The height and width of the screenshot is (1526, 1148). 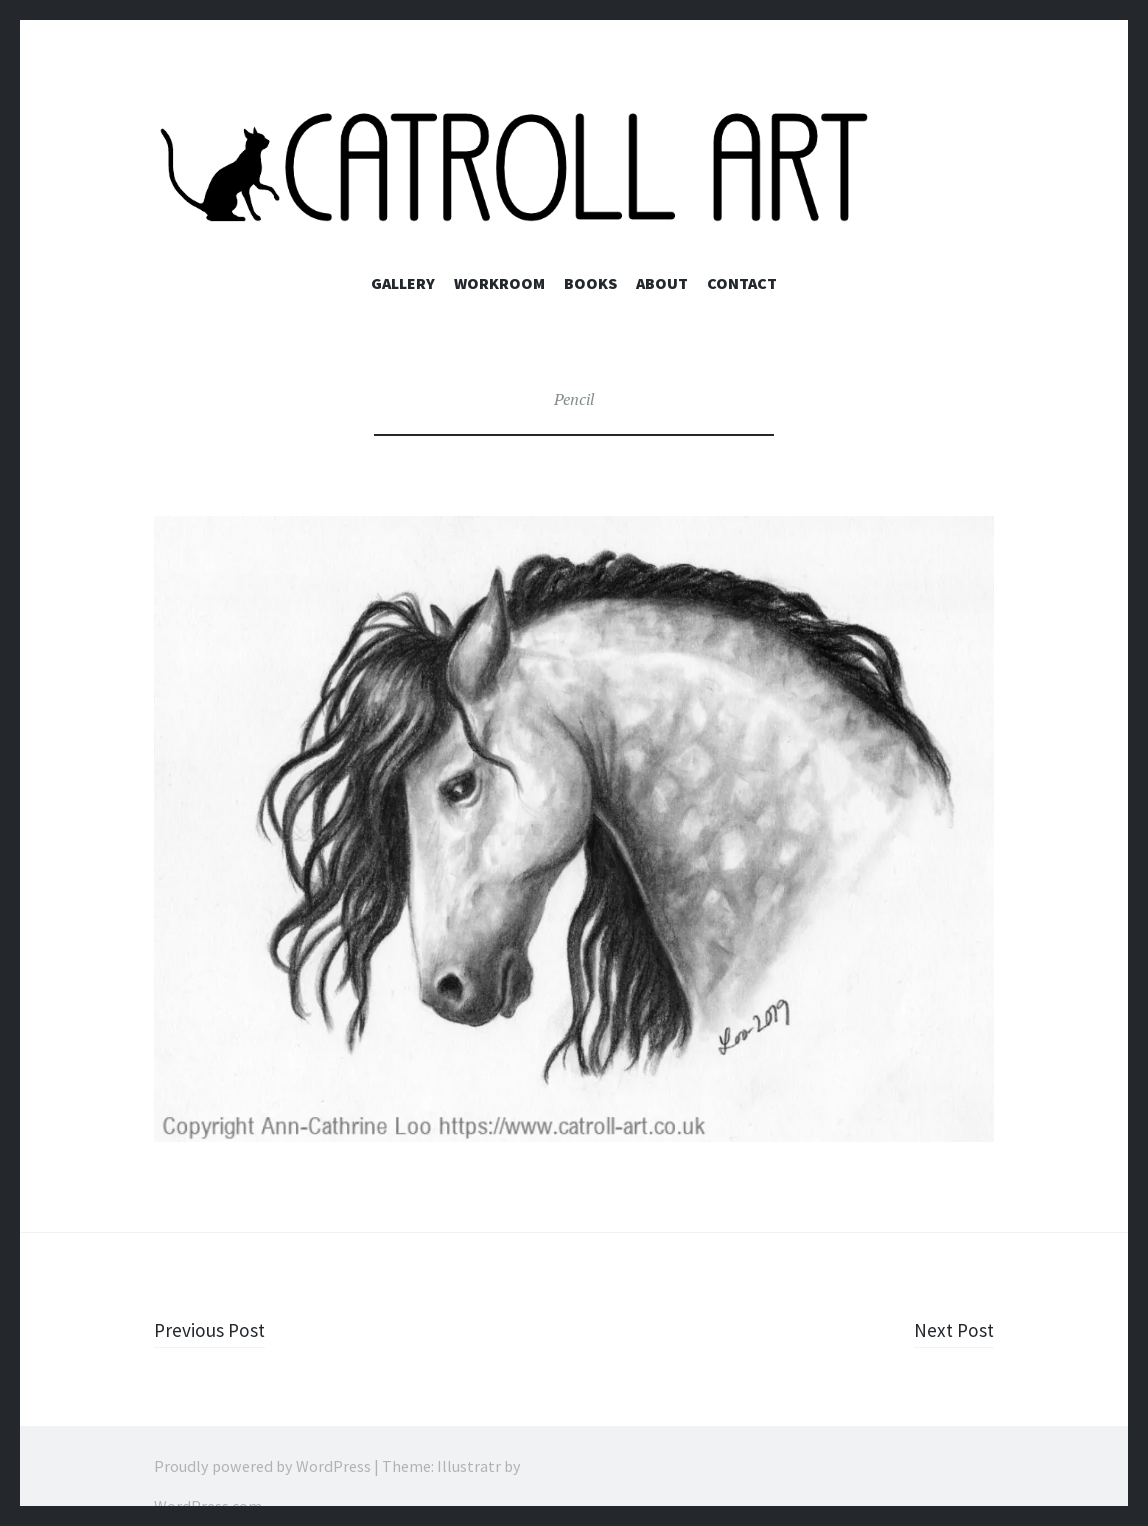 I want to click on Next Post, so click(x=950, y=1329).